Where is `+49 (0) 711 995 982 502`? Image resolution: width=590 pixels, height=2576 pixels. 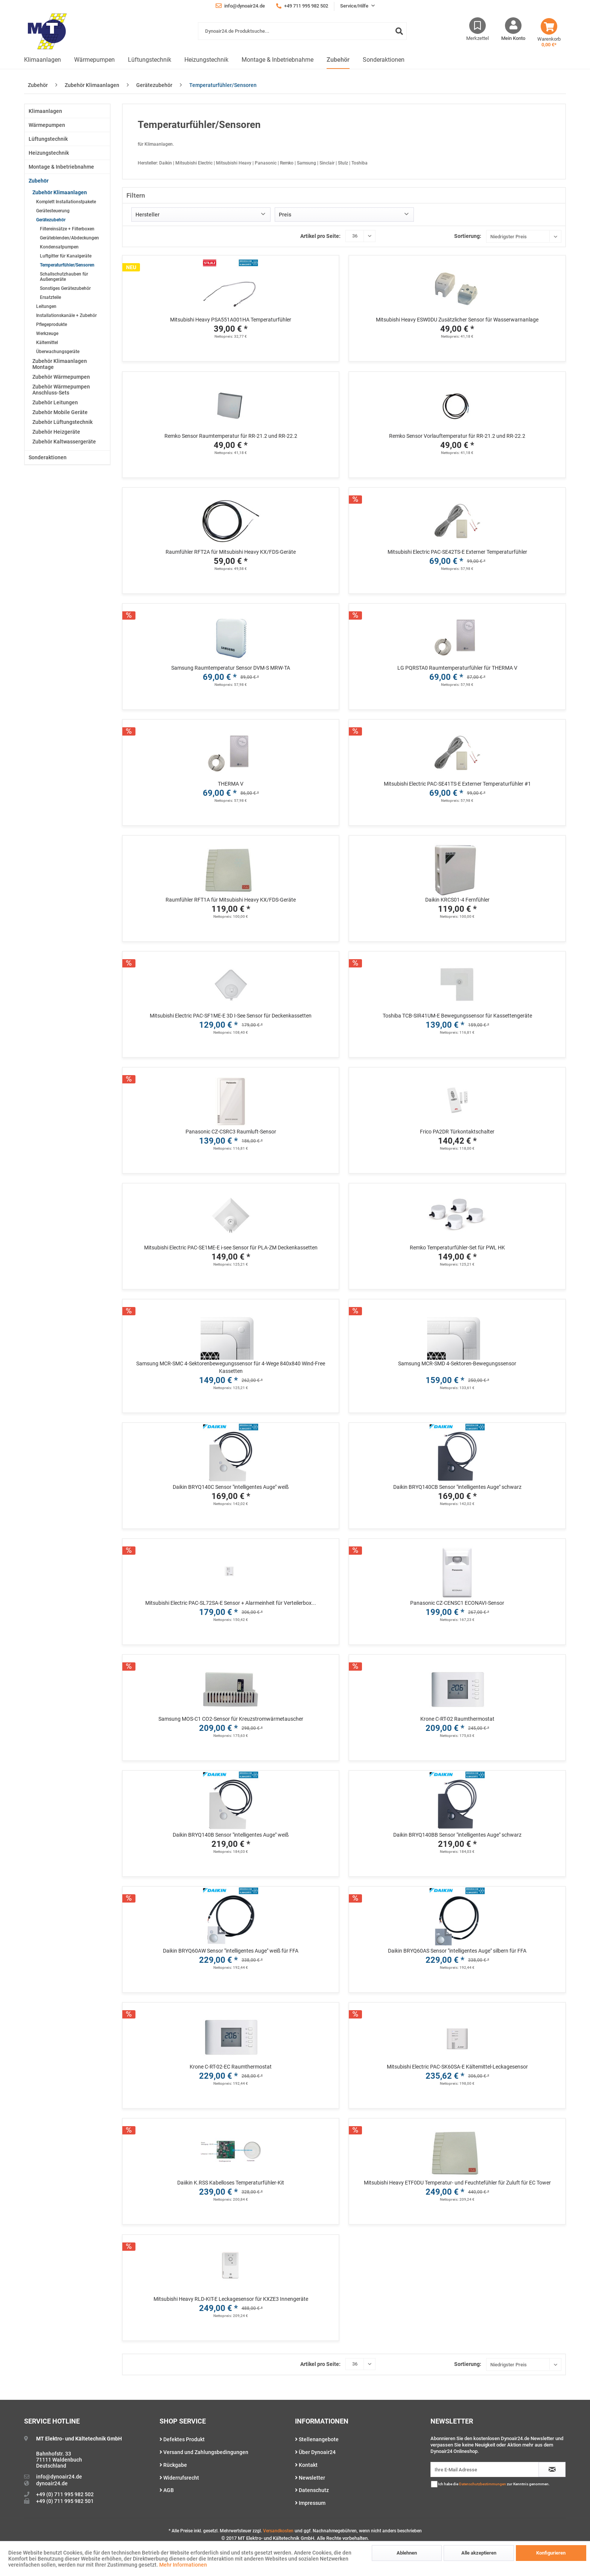
+49 (0) 711 995 982 502 is located at coordinates (65, 2494).